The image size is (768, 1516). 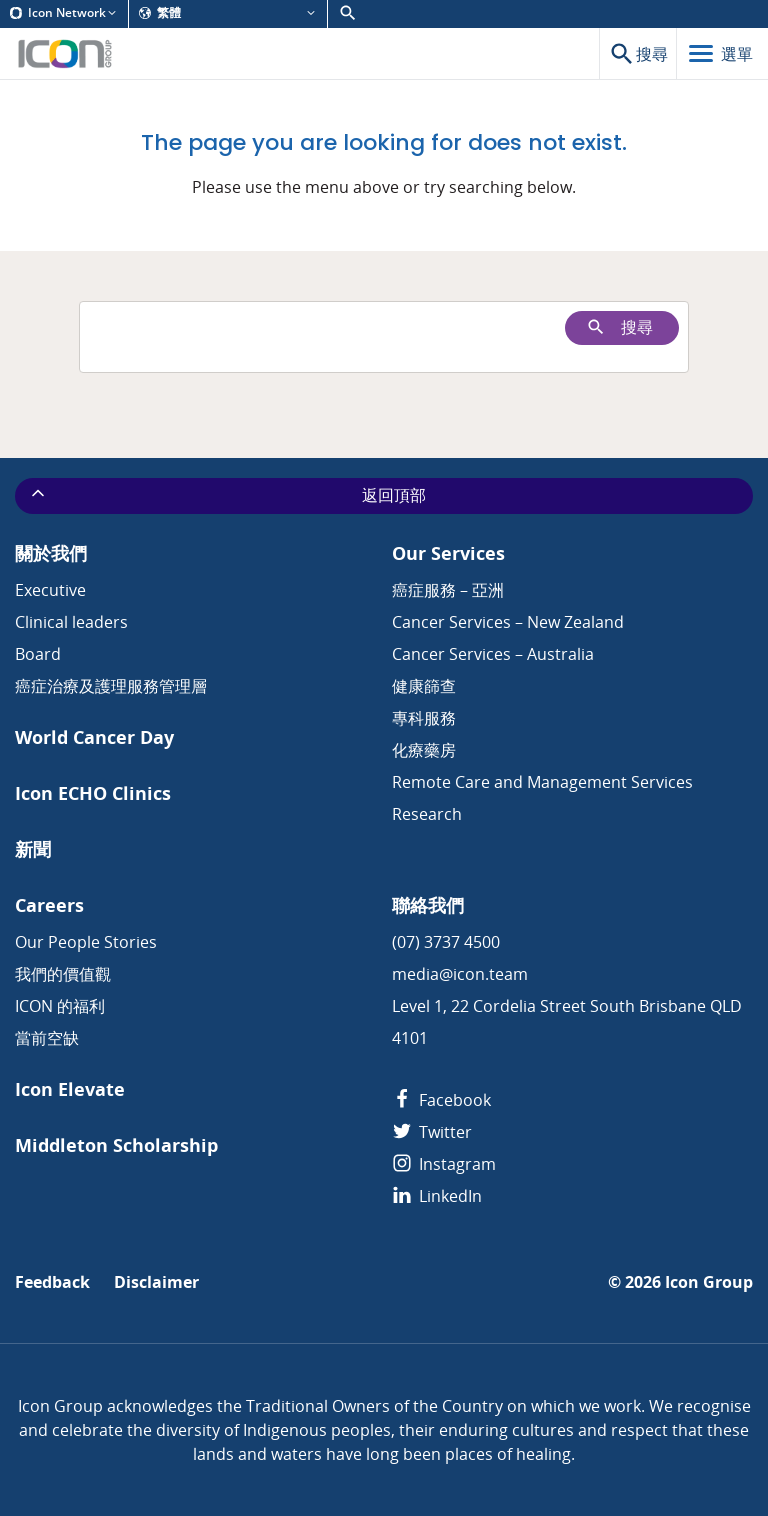 I want to click on media@icon.team, so click(x=460, y=974).